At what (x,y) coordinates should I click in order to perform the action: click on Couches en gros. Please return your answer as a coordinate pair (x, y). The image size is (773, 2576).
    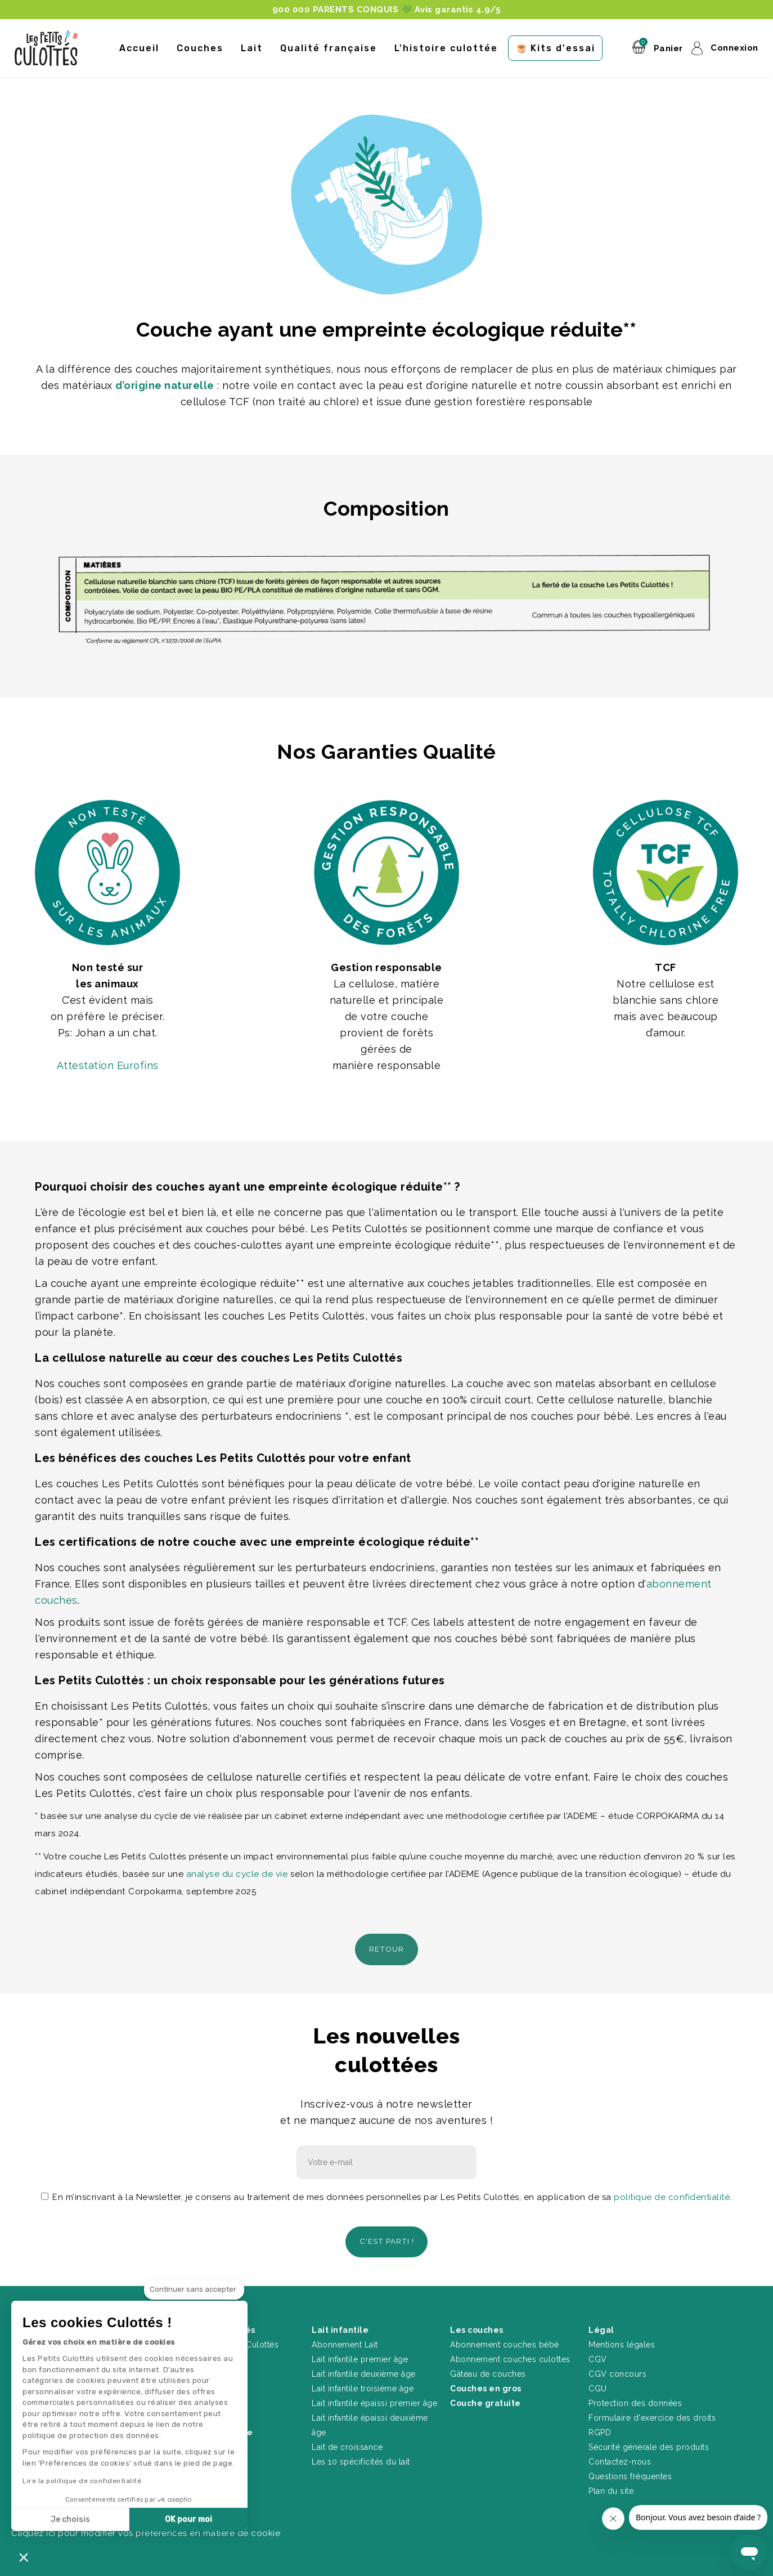
    Looking at the image, I should click on (486, 2382).